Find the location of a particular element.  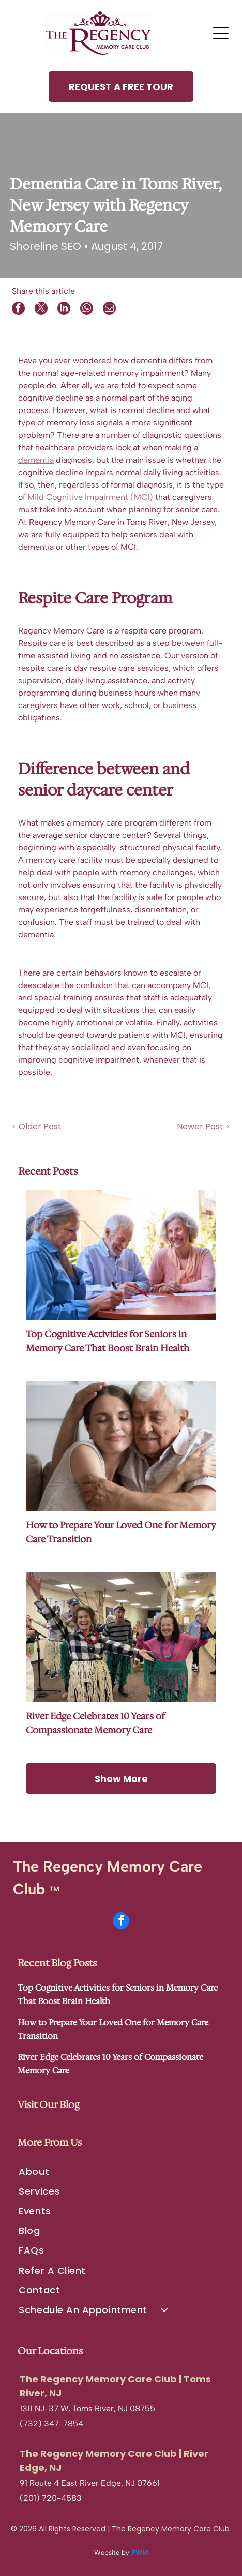

Mild Cognitive Impairment (MCI) is located at coordinates (90, 497).